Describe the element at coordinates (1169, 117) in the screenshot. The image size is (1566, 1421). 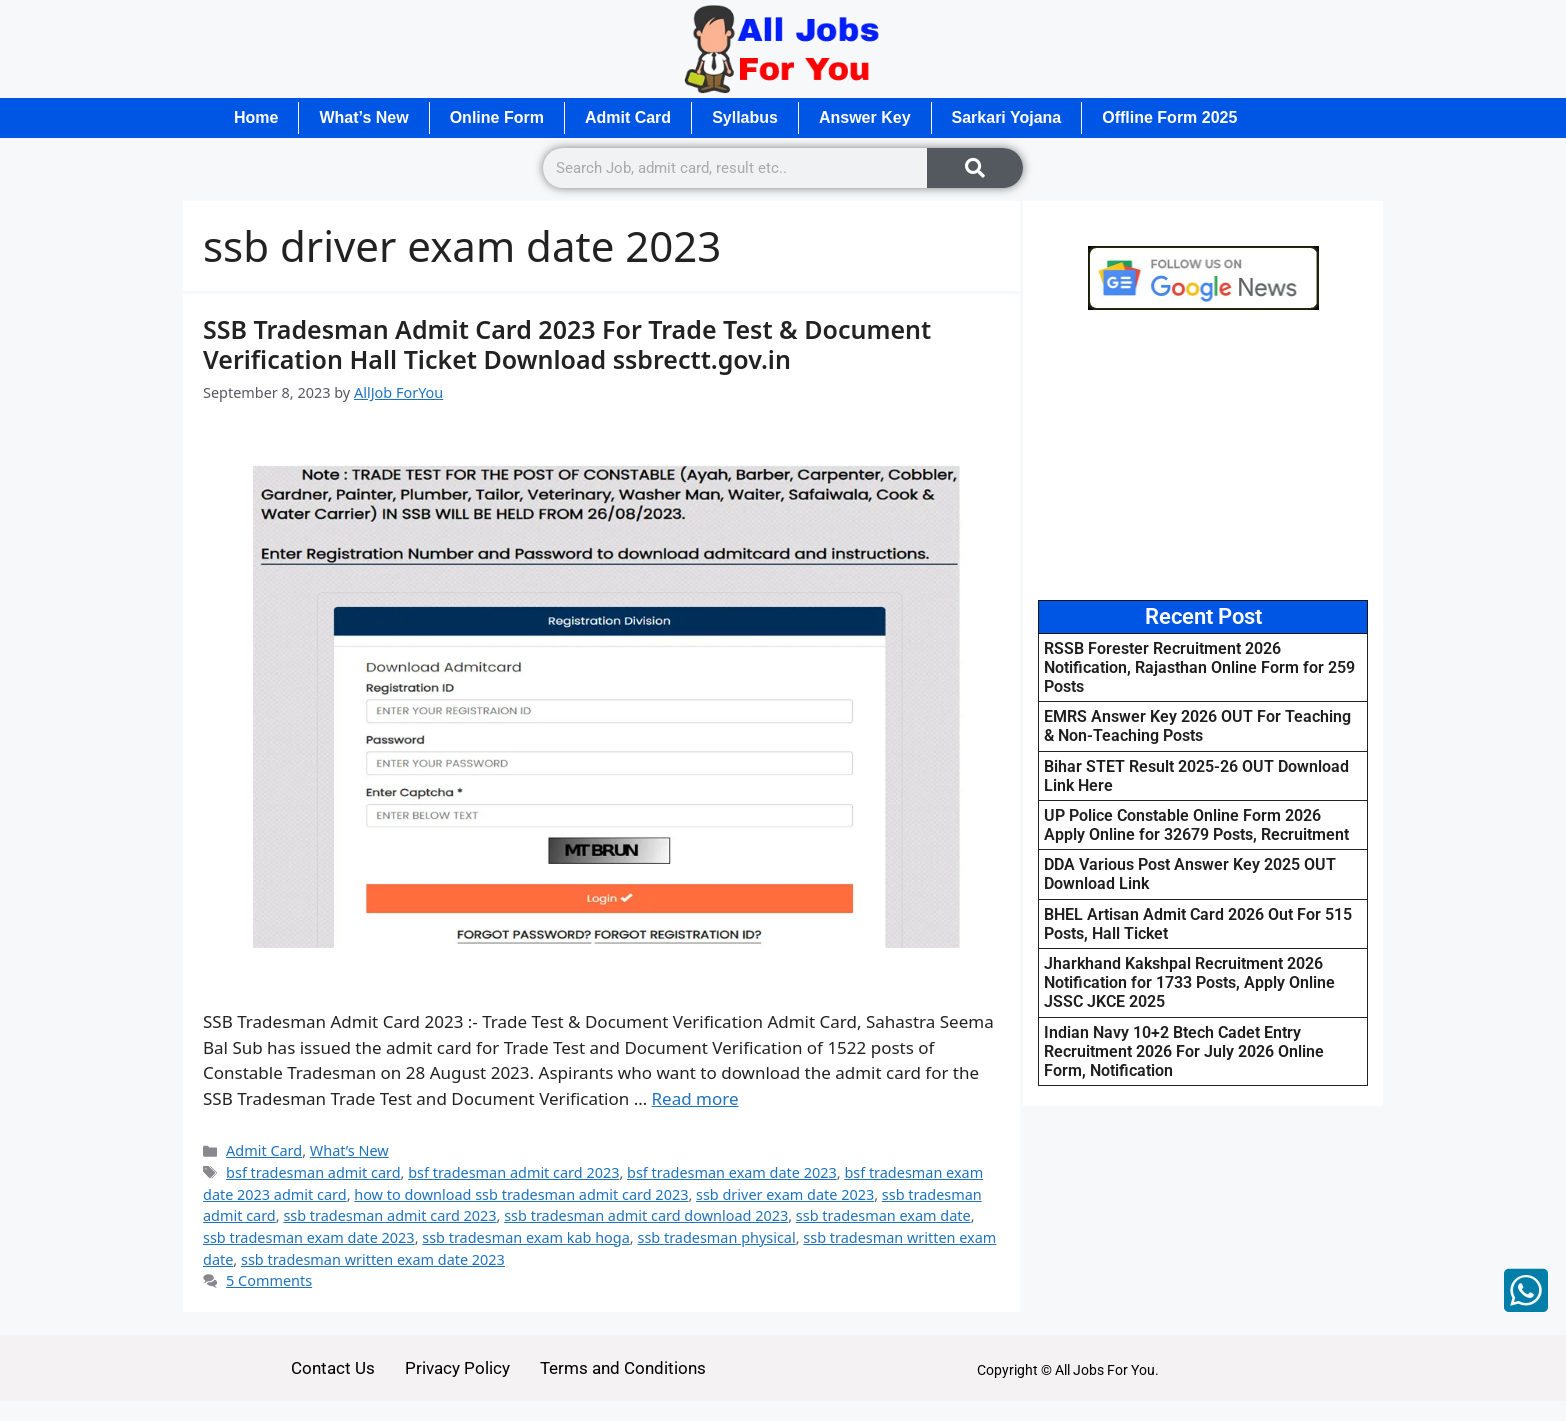
I see `Offline Form 2025` at that location.